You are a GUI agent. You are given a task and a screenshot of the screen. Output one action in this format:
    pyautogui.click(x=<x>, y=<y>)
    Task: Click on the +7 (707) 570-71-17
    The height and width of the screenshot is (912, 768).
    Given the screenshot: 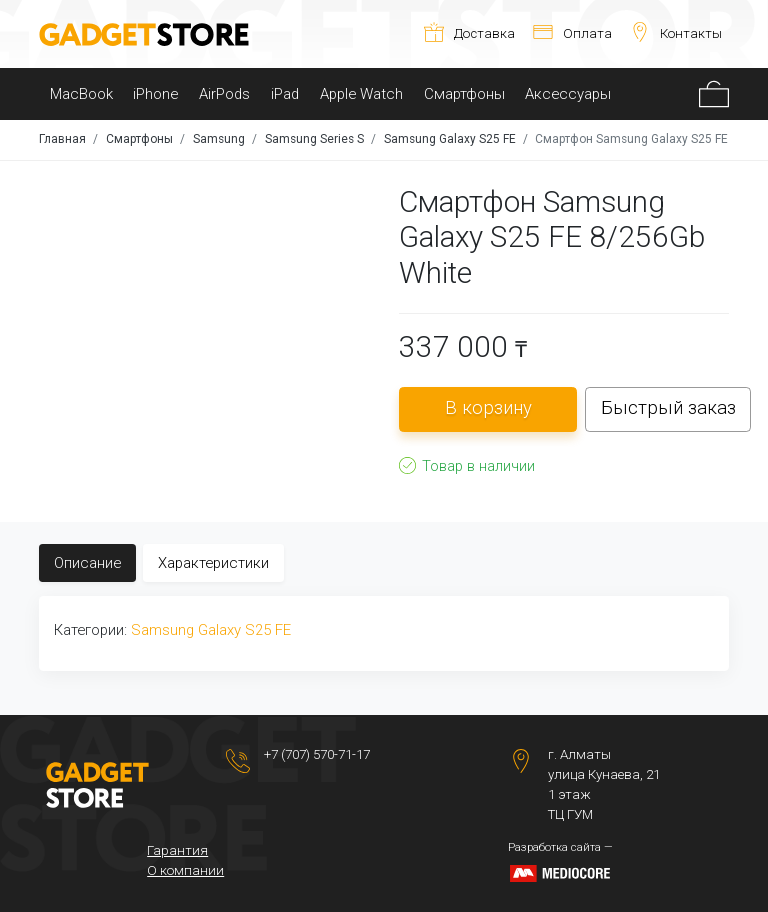 What is the action you would take?
    pyautogui.click(x=317, y=754)
    